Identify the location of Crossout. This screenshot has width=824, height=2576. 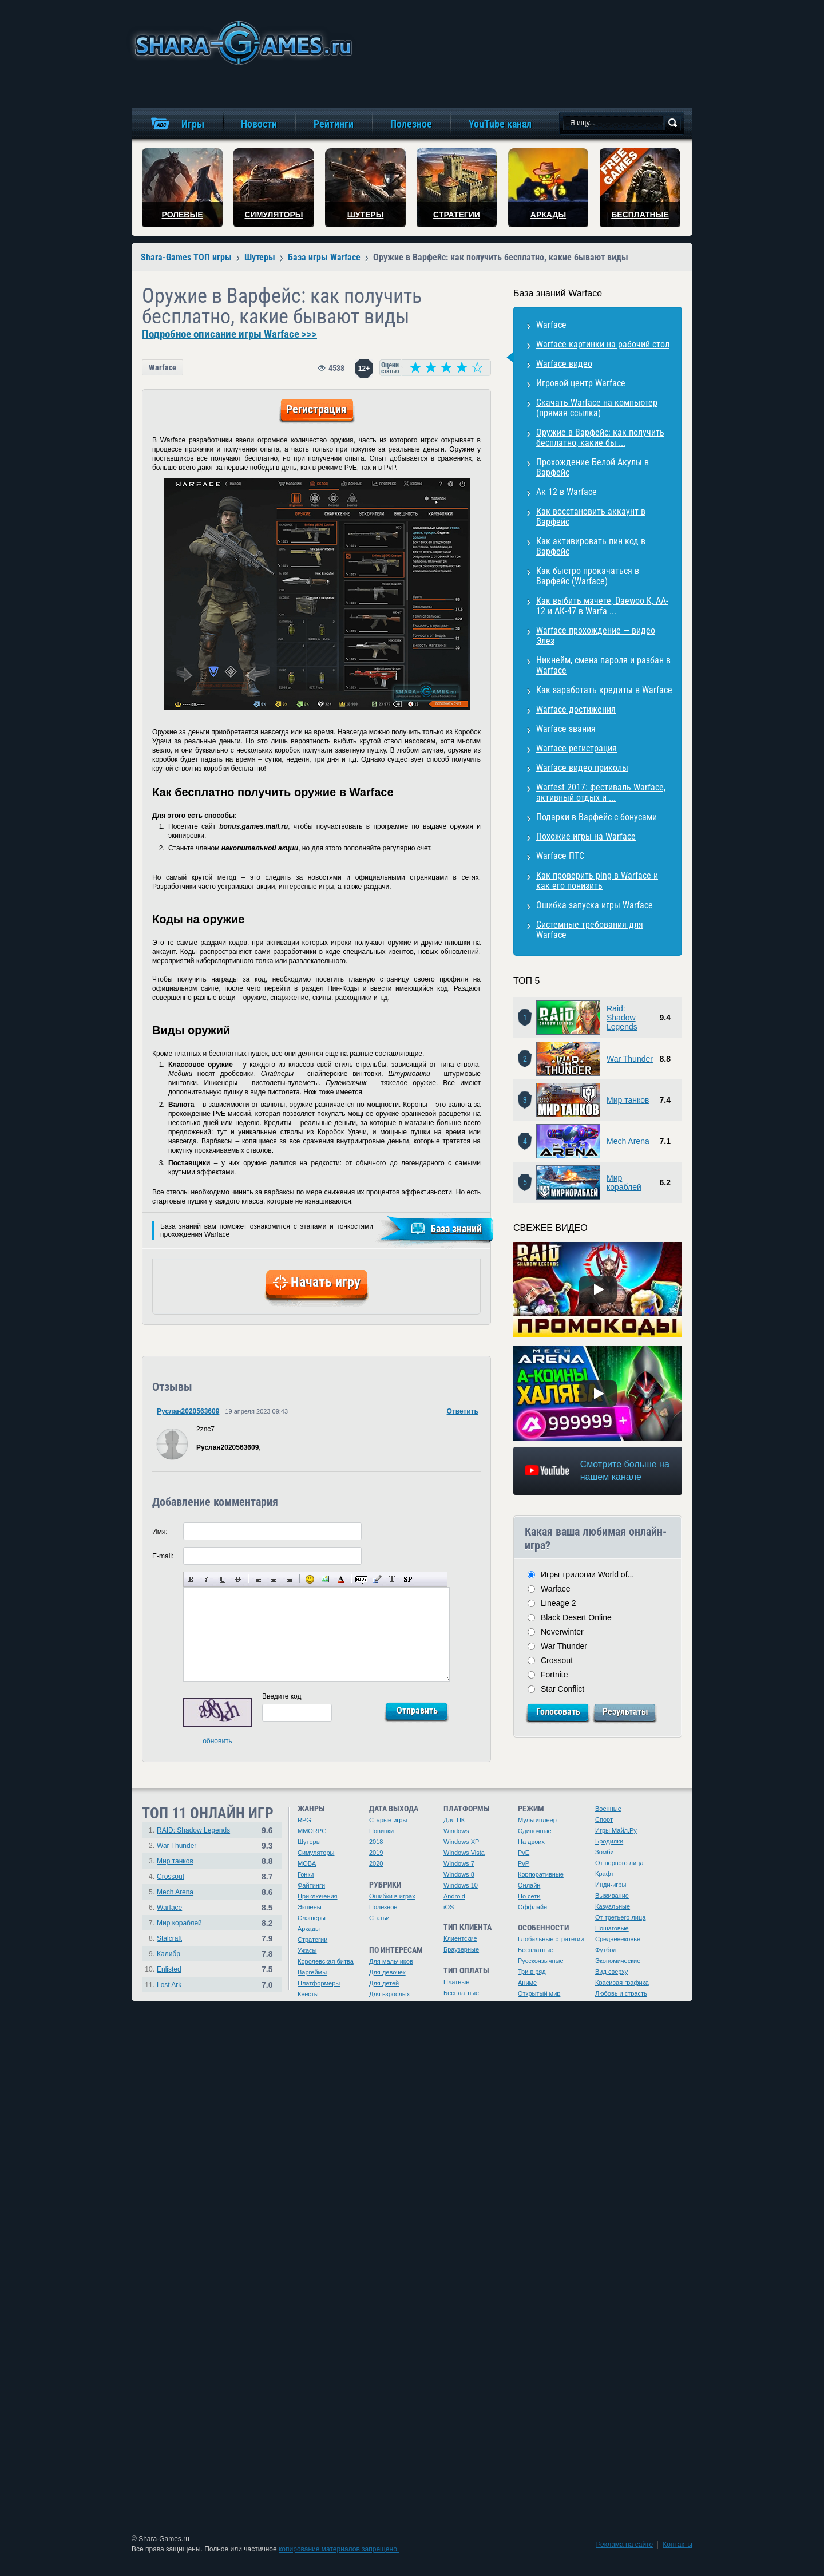
(557, 1660).